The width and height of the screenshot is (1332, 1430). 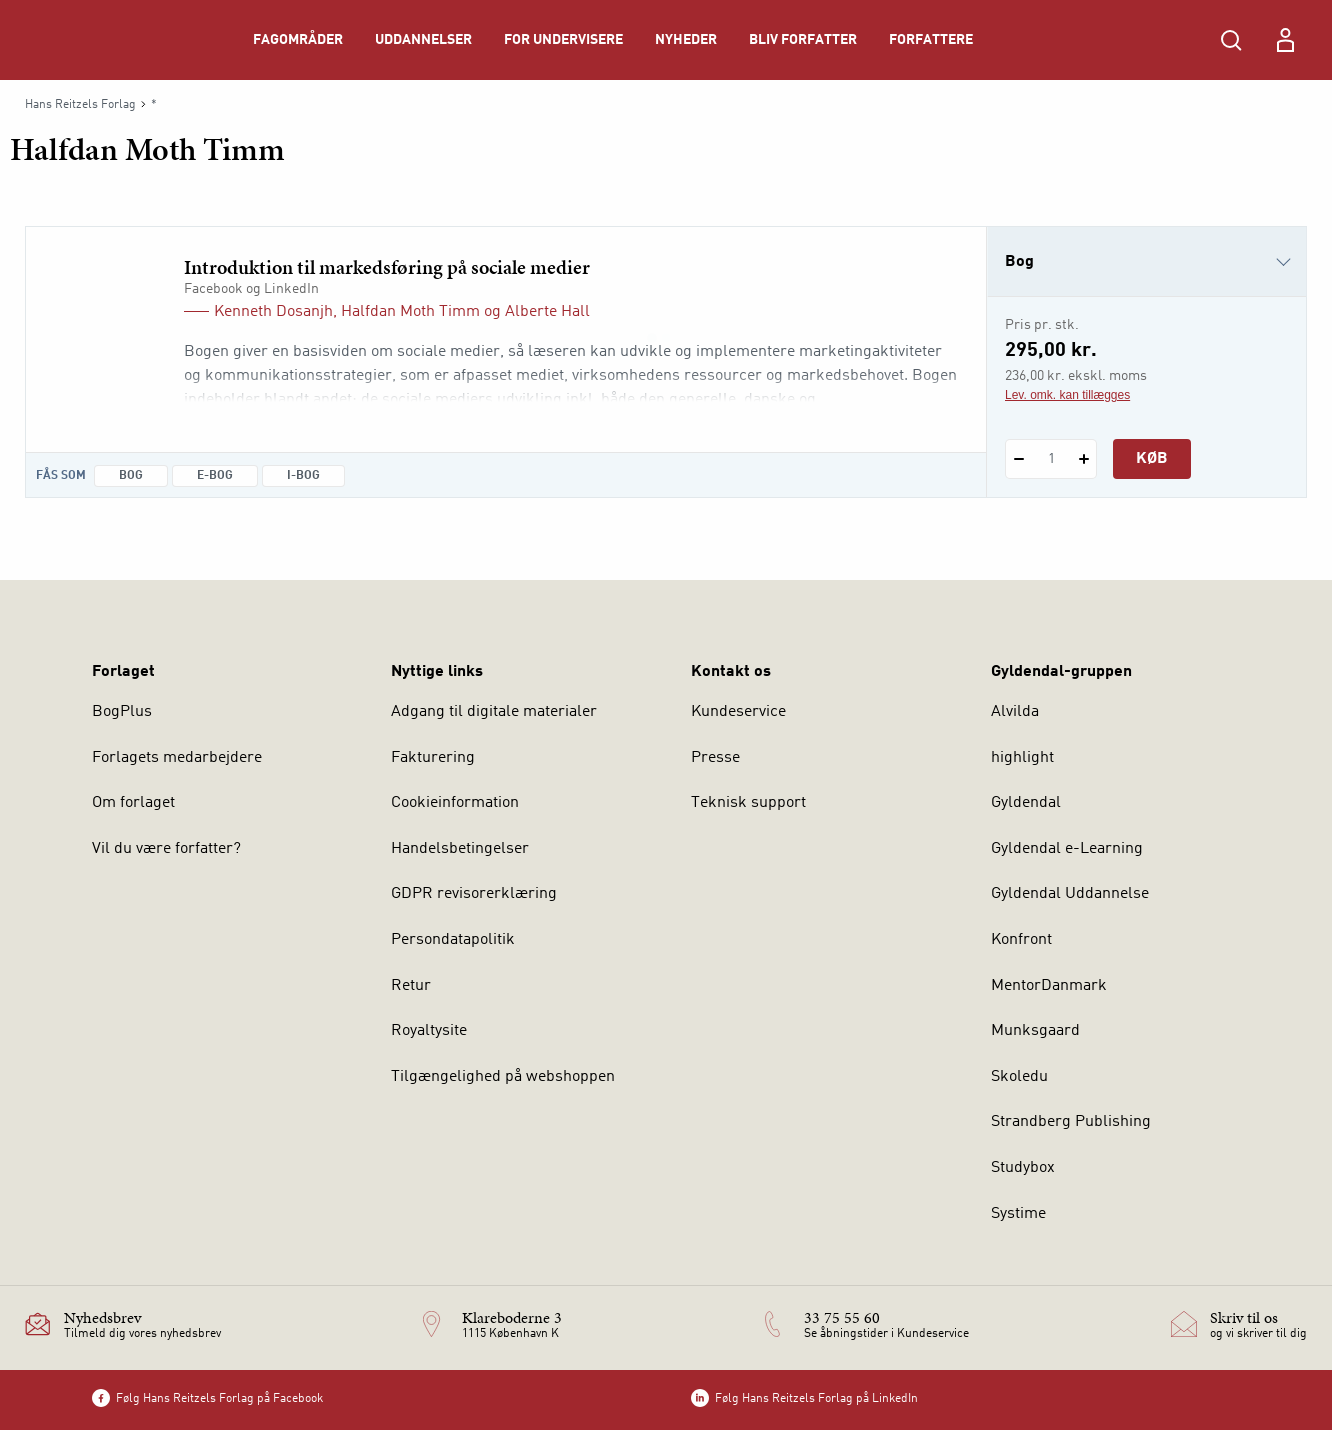 What do you see at coordinates (1022, 758) in the screenshot?
I see `highlight` at bounding box center [1022, 758].